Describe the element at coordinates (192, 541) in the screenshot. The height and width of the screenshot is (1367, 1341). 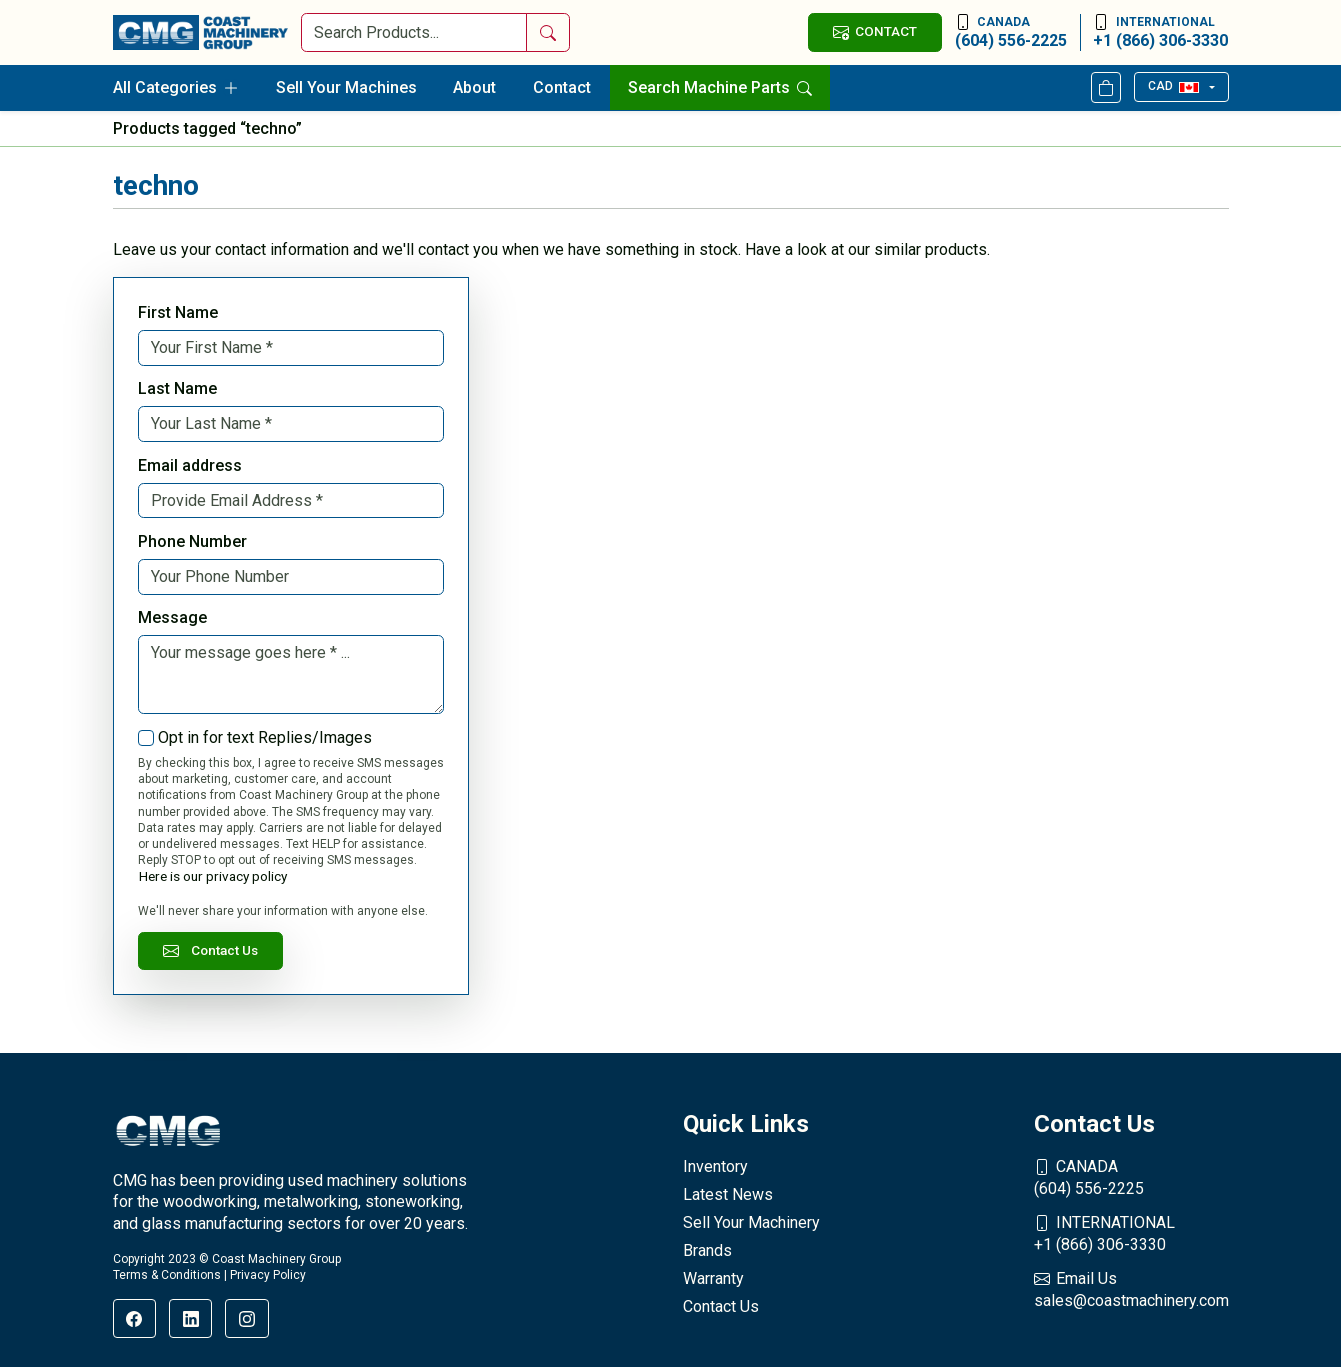
I see `Phone Number` at that location.